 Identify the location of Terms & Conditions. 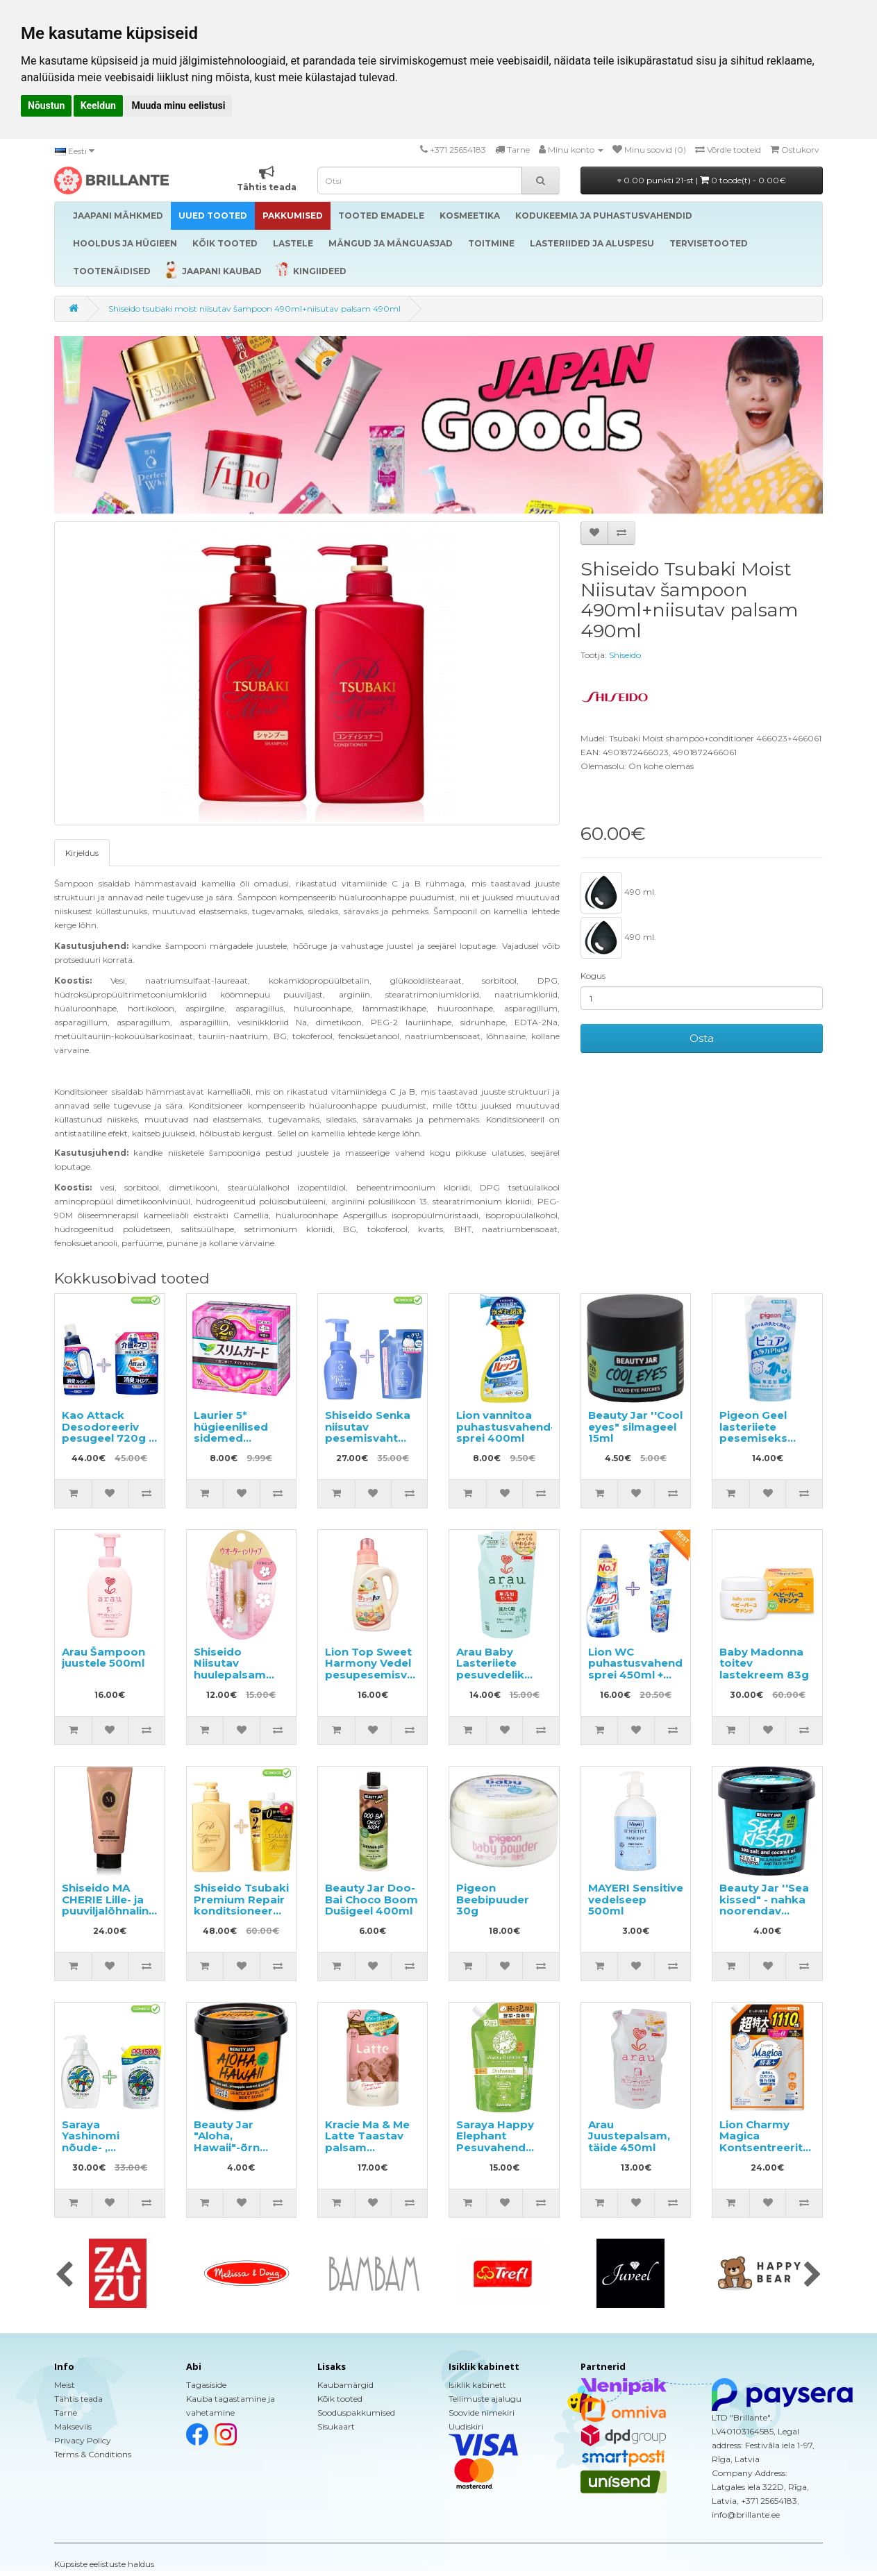
(92, 2454).